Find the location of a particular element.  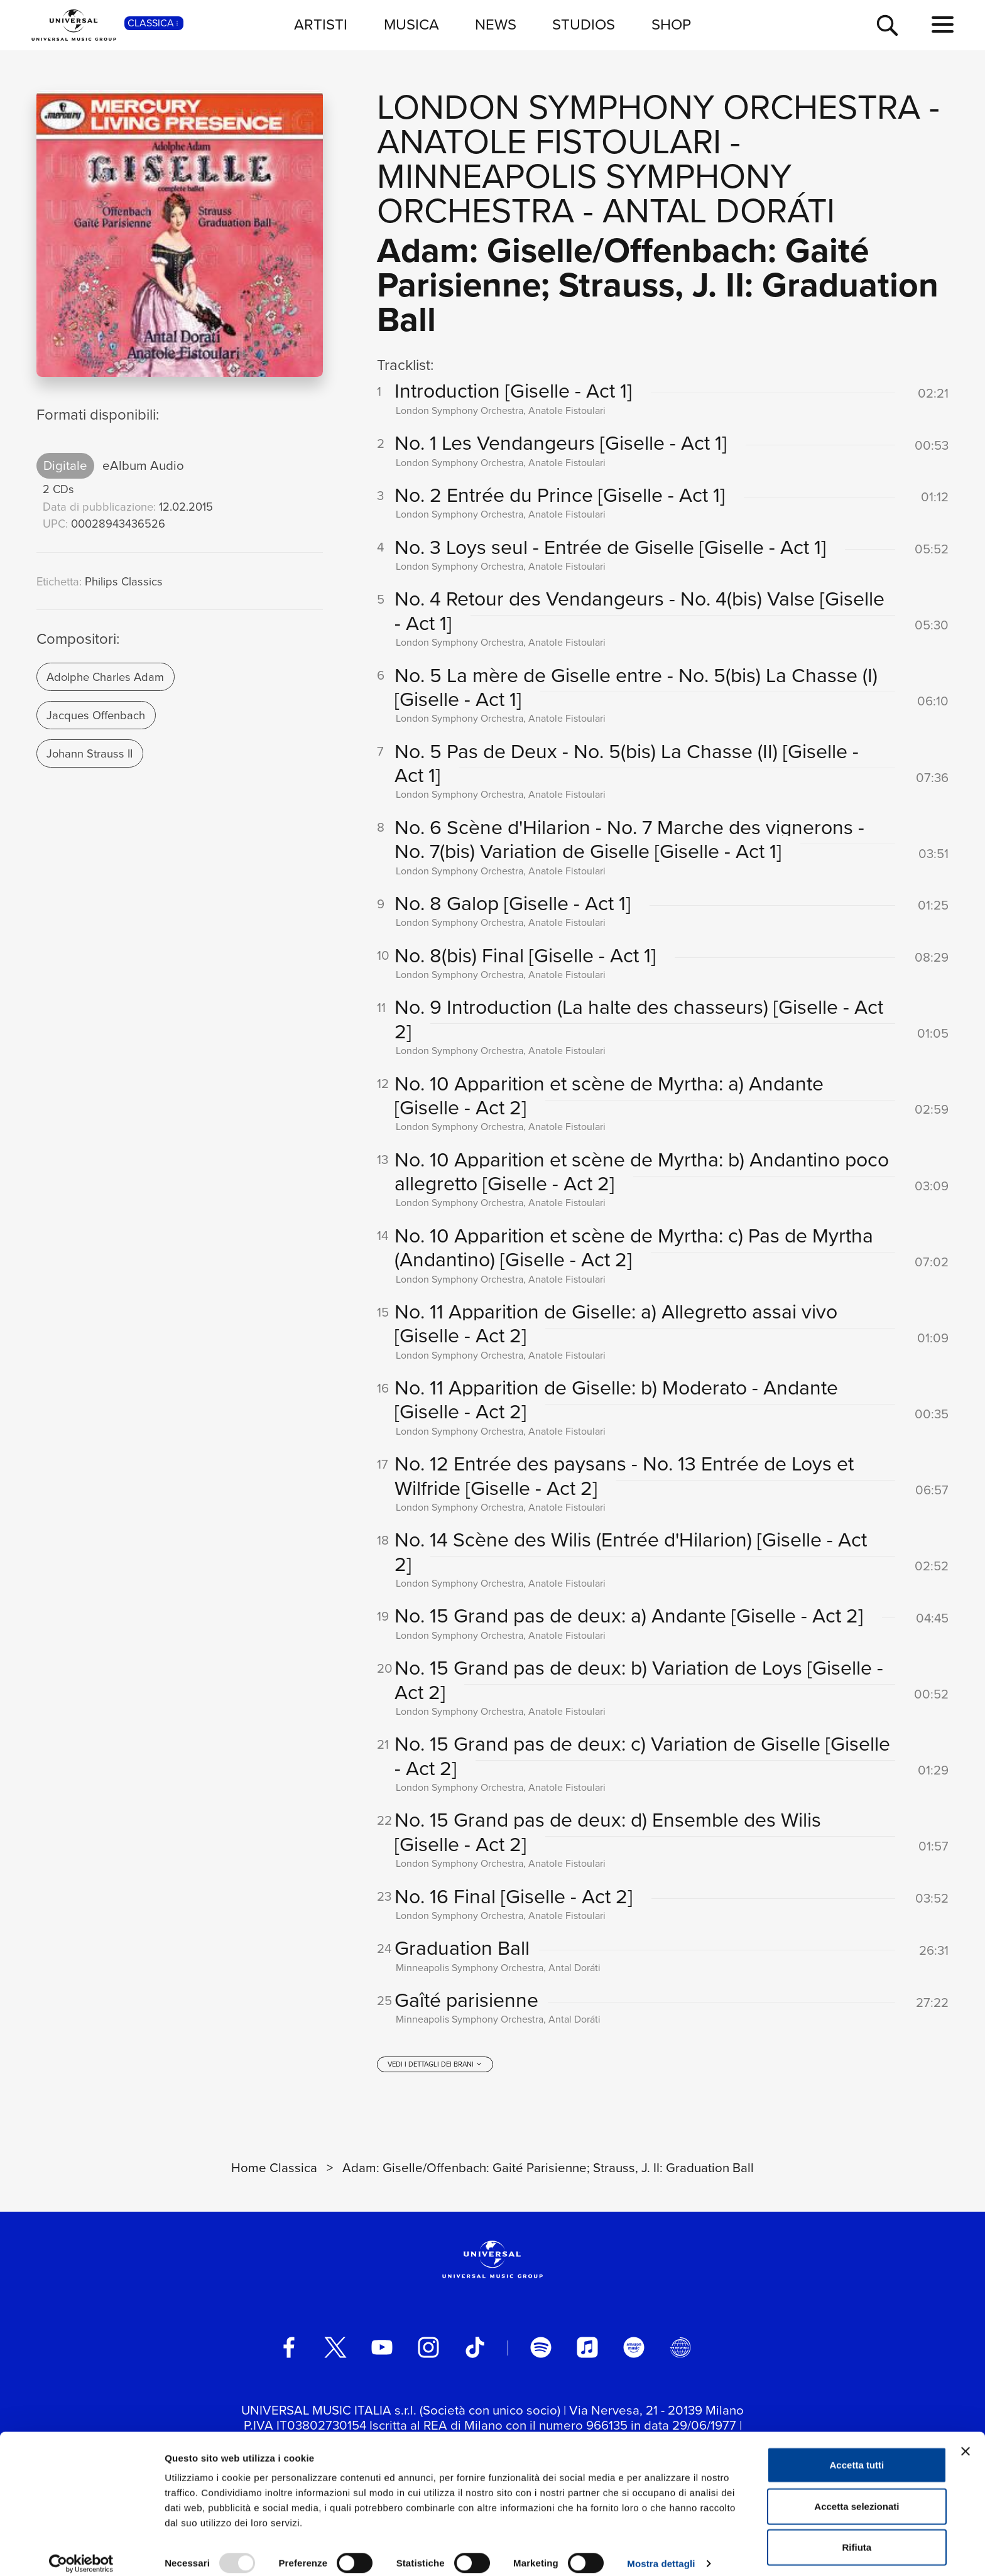

[spotify] is located at coordinates (541, 2352).